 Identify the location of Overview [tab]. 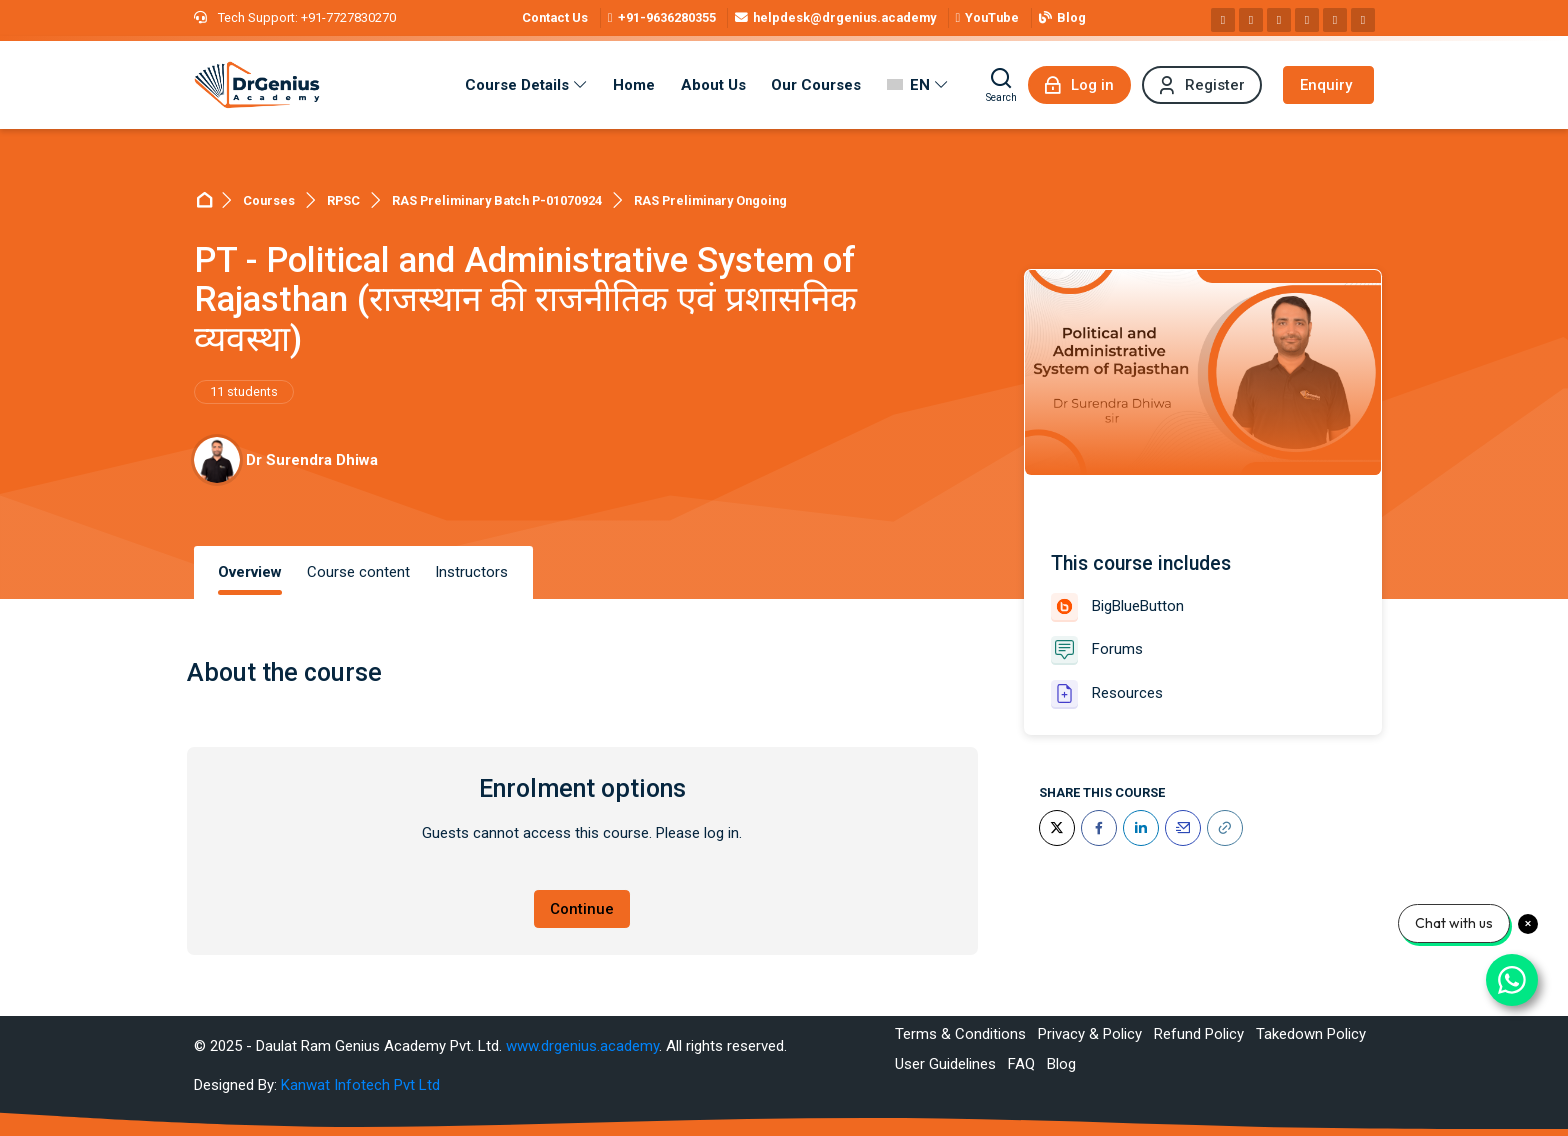
(250, 572).